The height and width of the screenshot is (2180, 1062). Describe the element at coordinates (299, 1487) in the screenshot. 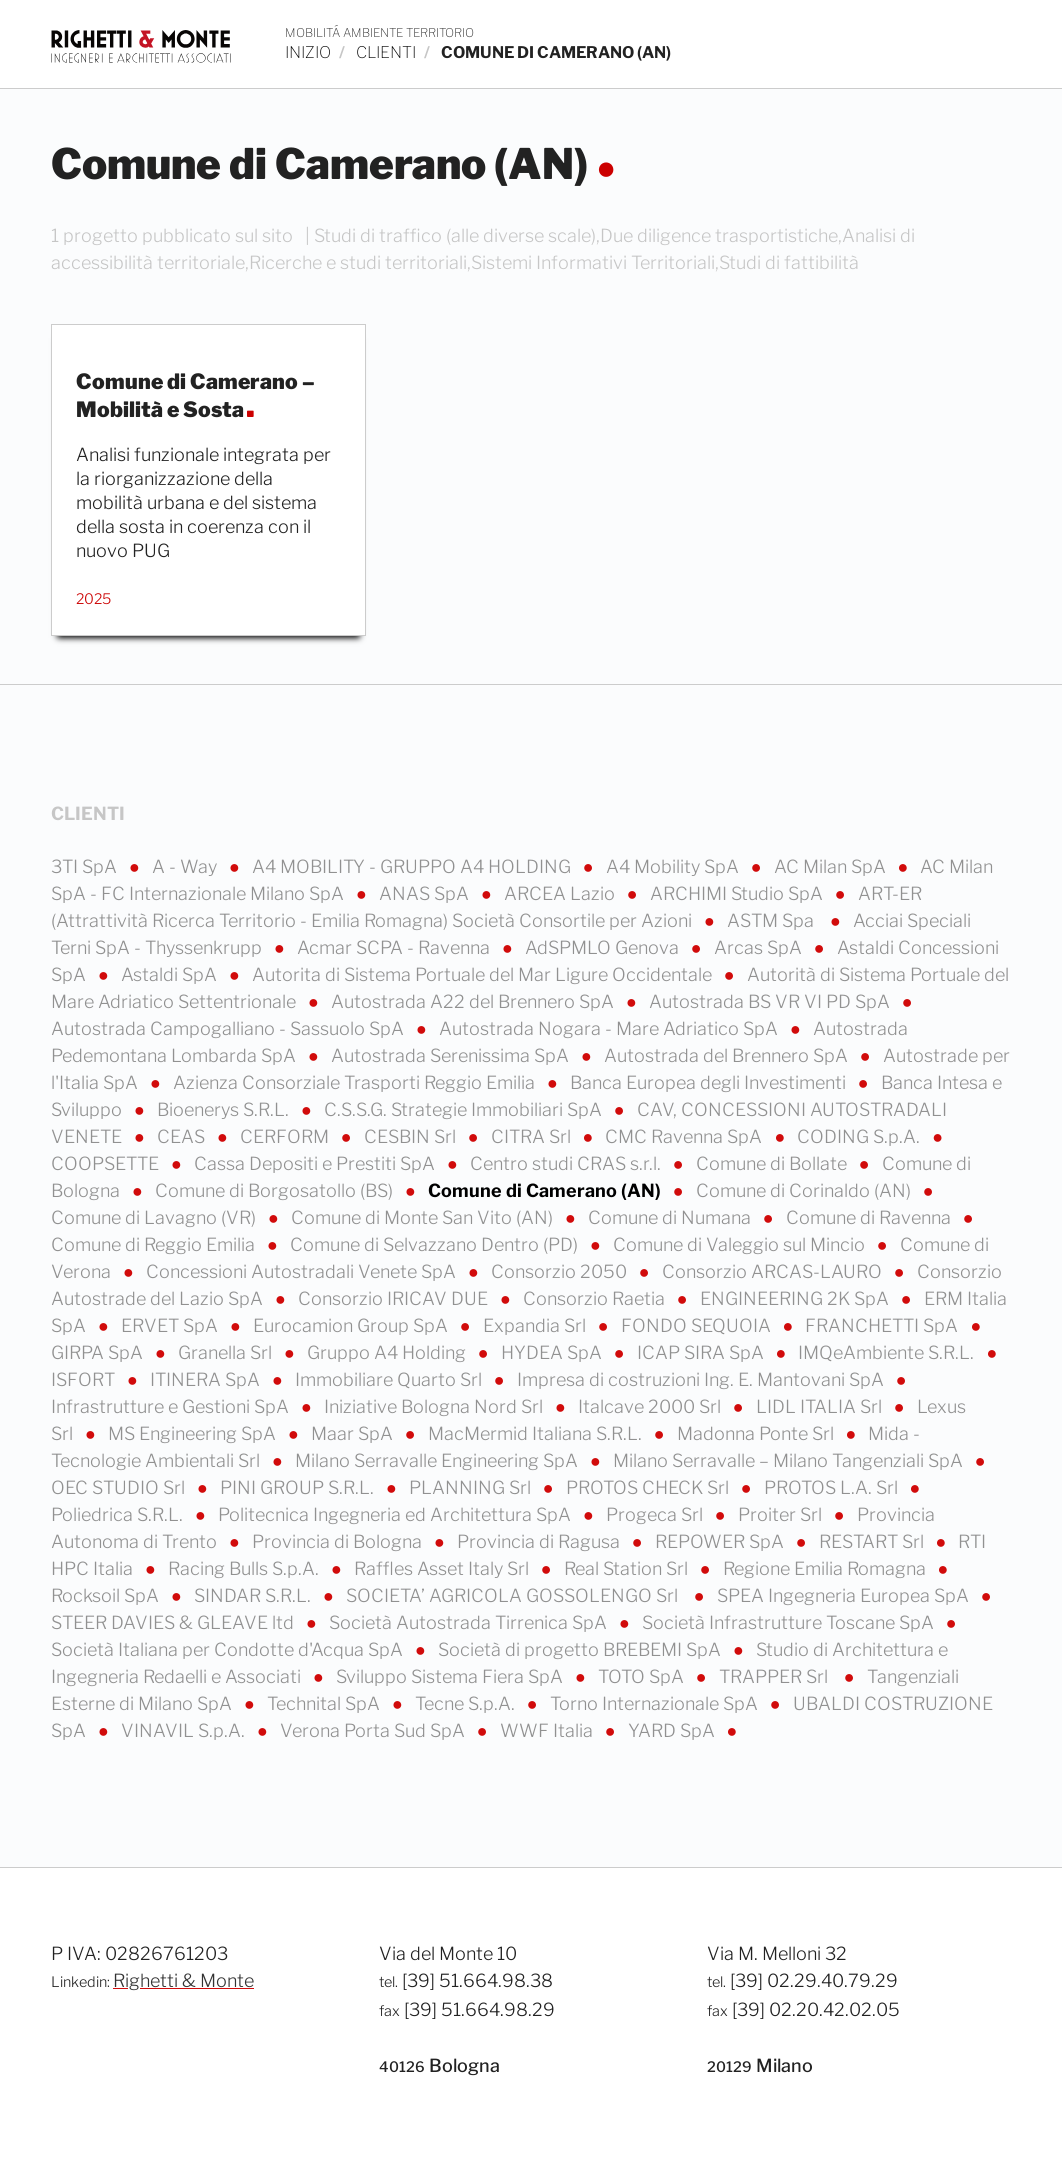

I see `PINI GROUP S.R.L.` at that location.